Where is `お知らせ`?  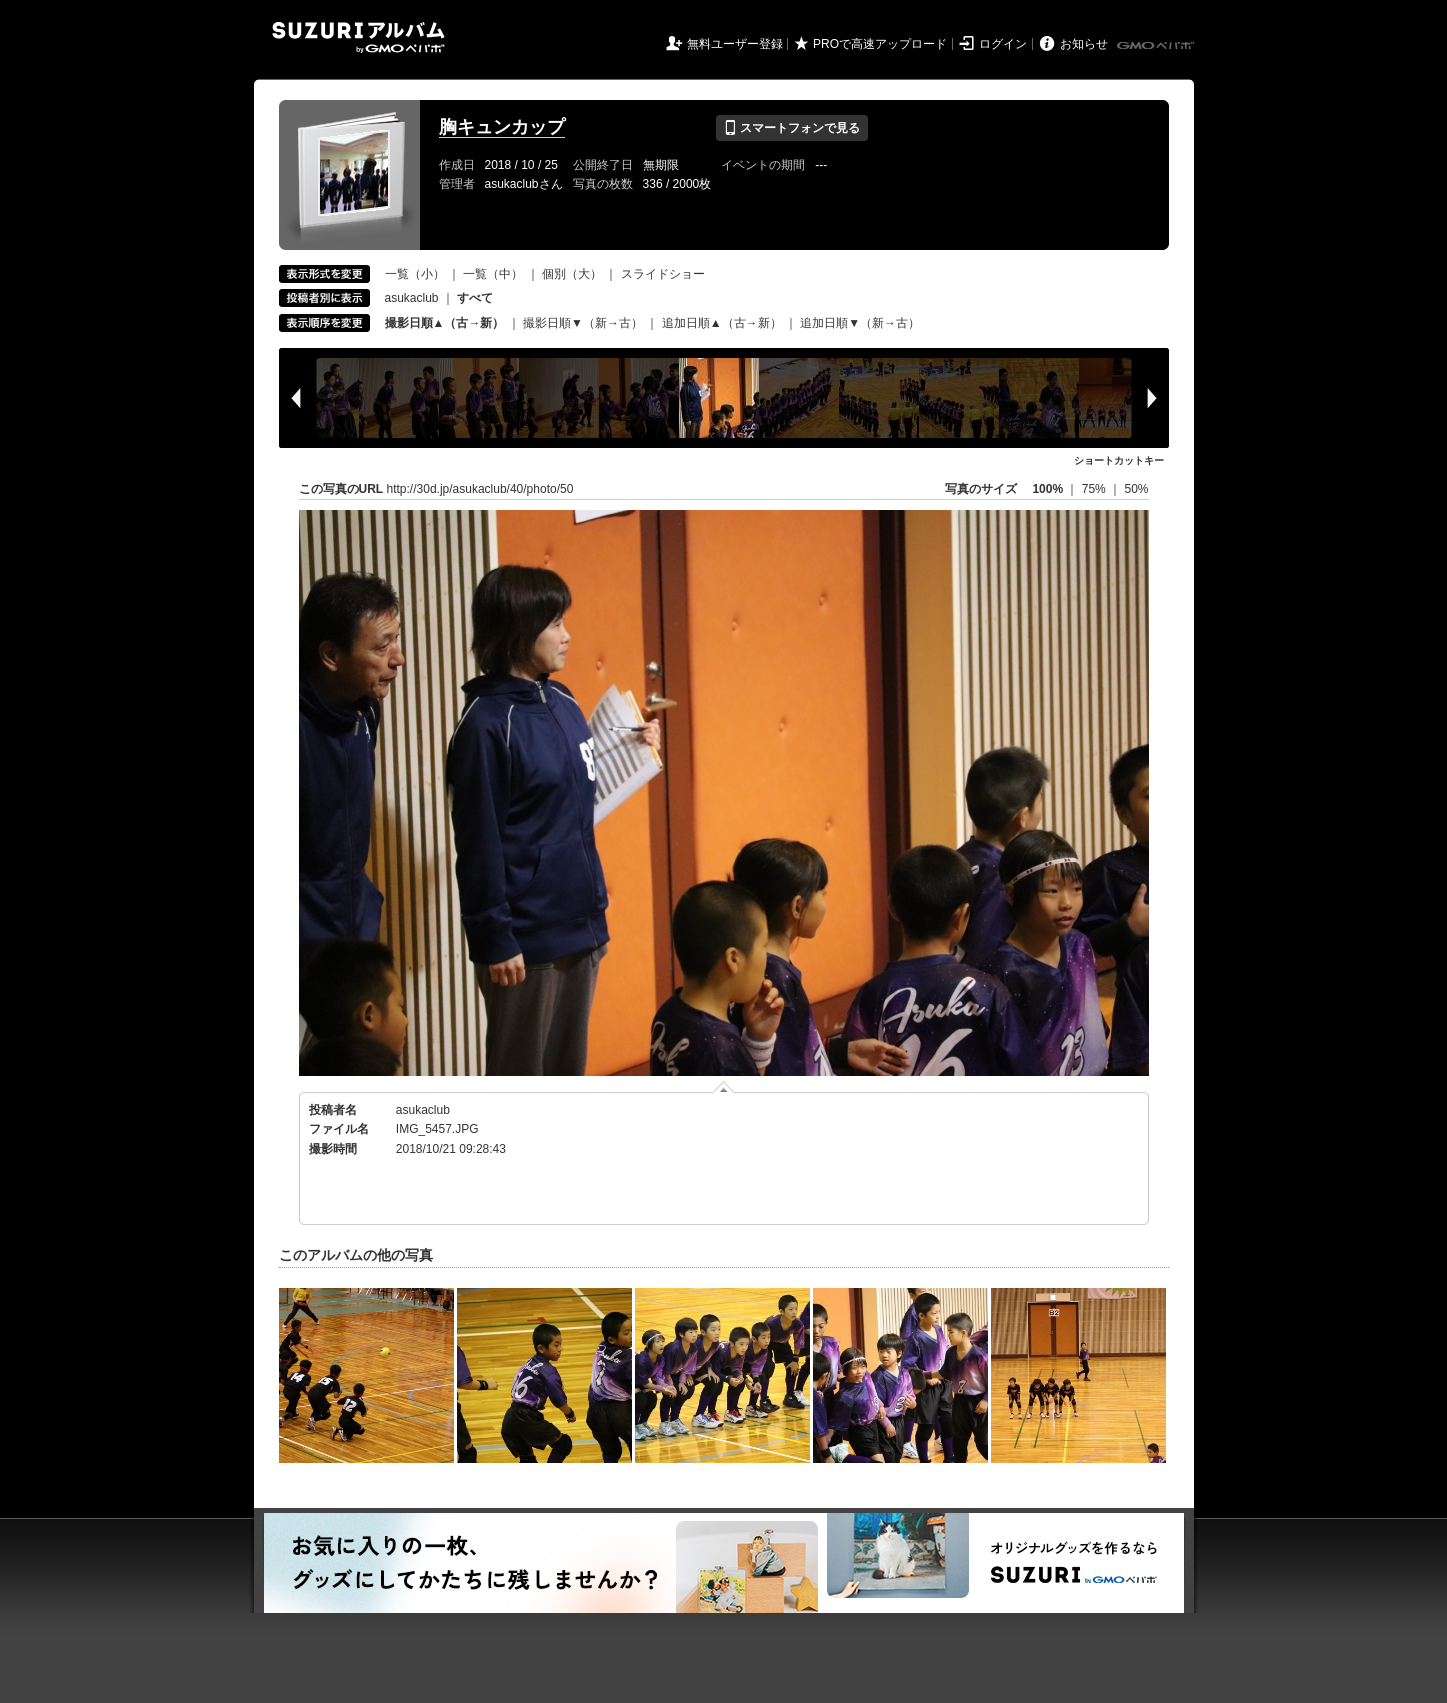
お知らせ is located at coordinates (1084, 44).